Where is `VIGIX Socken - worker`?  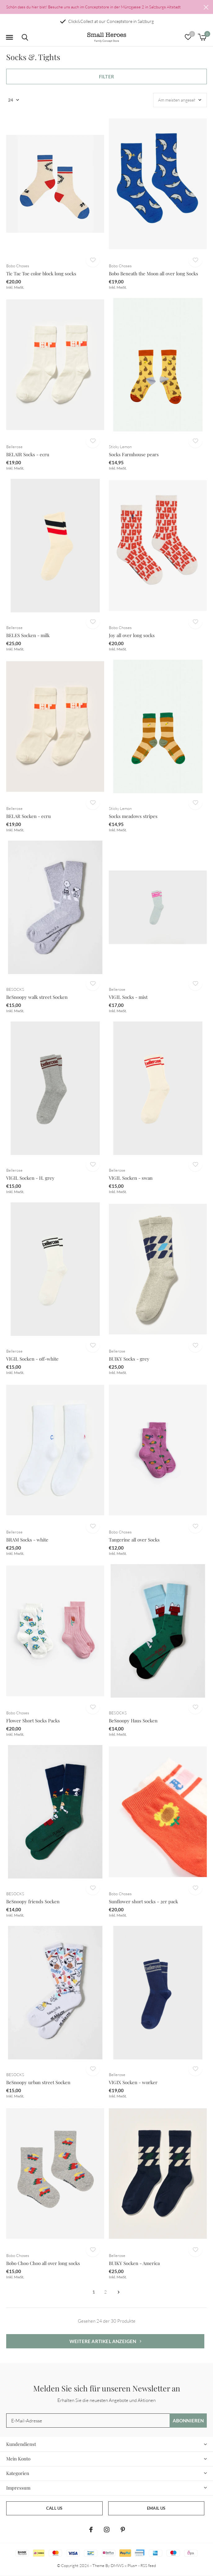
VIGIX Socken - worker is located at coordinates (133, 2082).